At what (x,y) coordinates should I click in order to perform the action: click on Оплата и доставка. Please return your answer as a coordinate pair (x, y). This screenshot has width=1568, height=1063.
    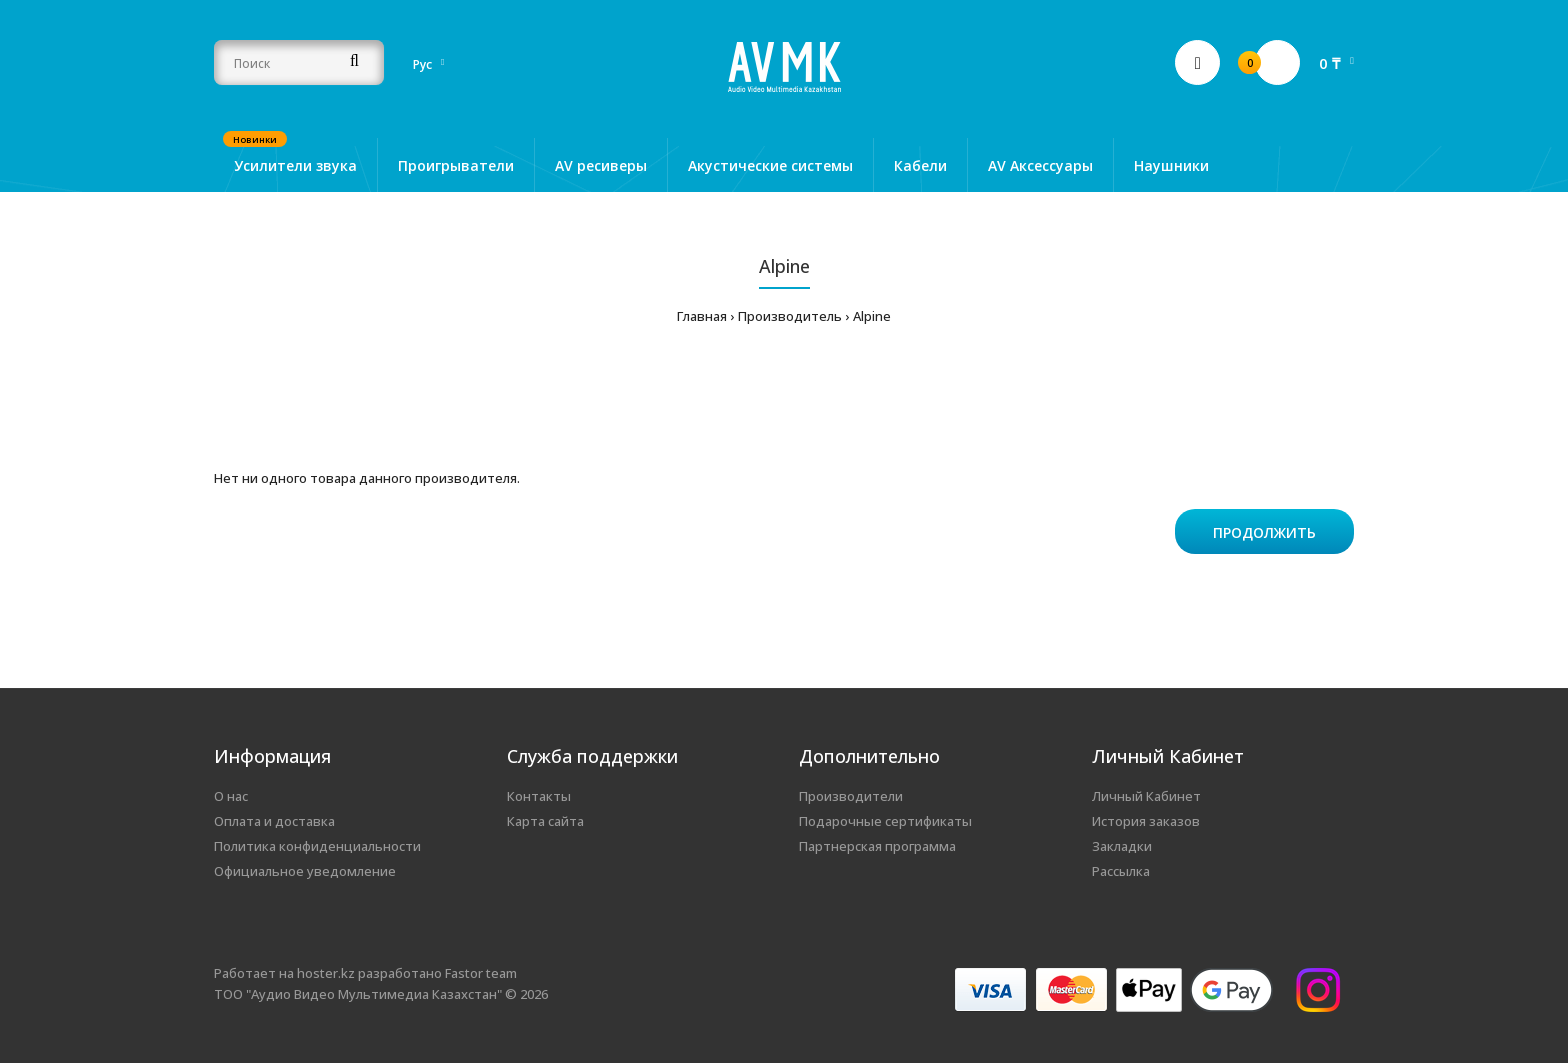
    Looking at the image, I should click on (274, 821).